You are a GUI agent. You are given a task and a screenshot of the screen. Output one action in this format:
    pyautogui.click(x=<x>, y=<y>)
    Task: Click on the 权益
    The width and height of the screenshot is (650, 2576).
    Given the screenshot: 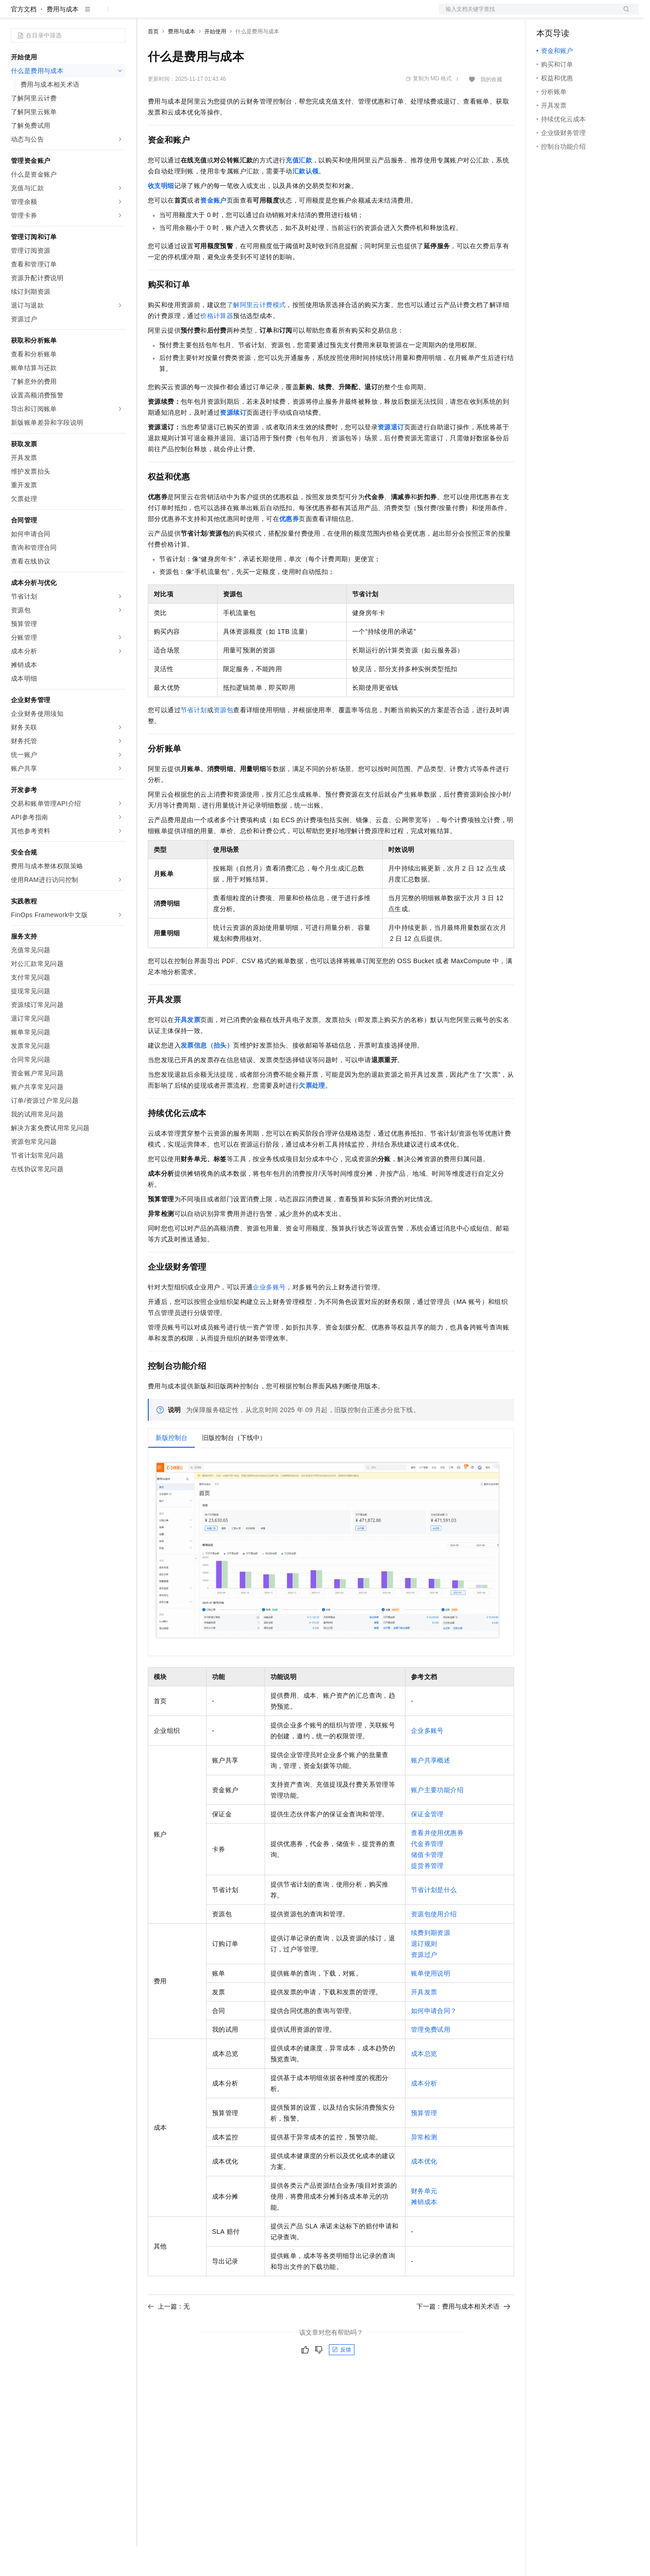 What is the action you would take?
    pyautogui.click(x=175, y=14)
    